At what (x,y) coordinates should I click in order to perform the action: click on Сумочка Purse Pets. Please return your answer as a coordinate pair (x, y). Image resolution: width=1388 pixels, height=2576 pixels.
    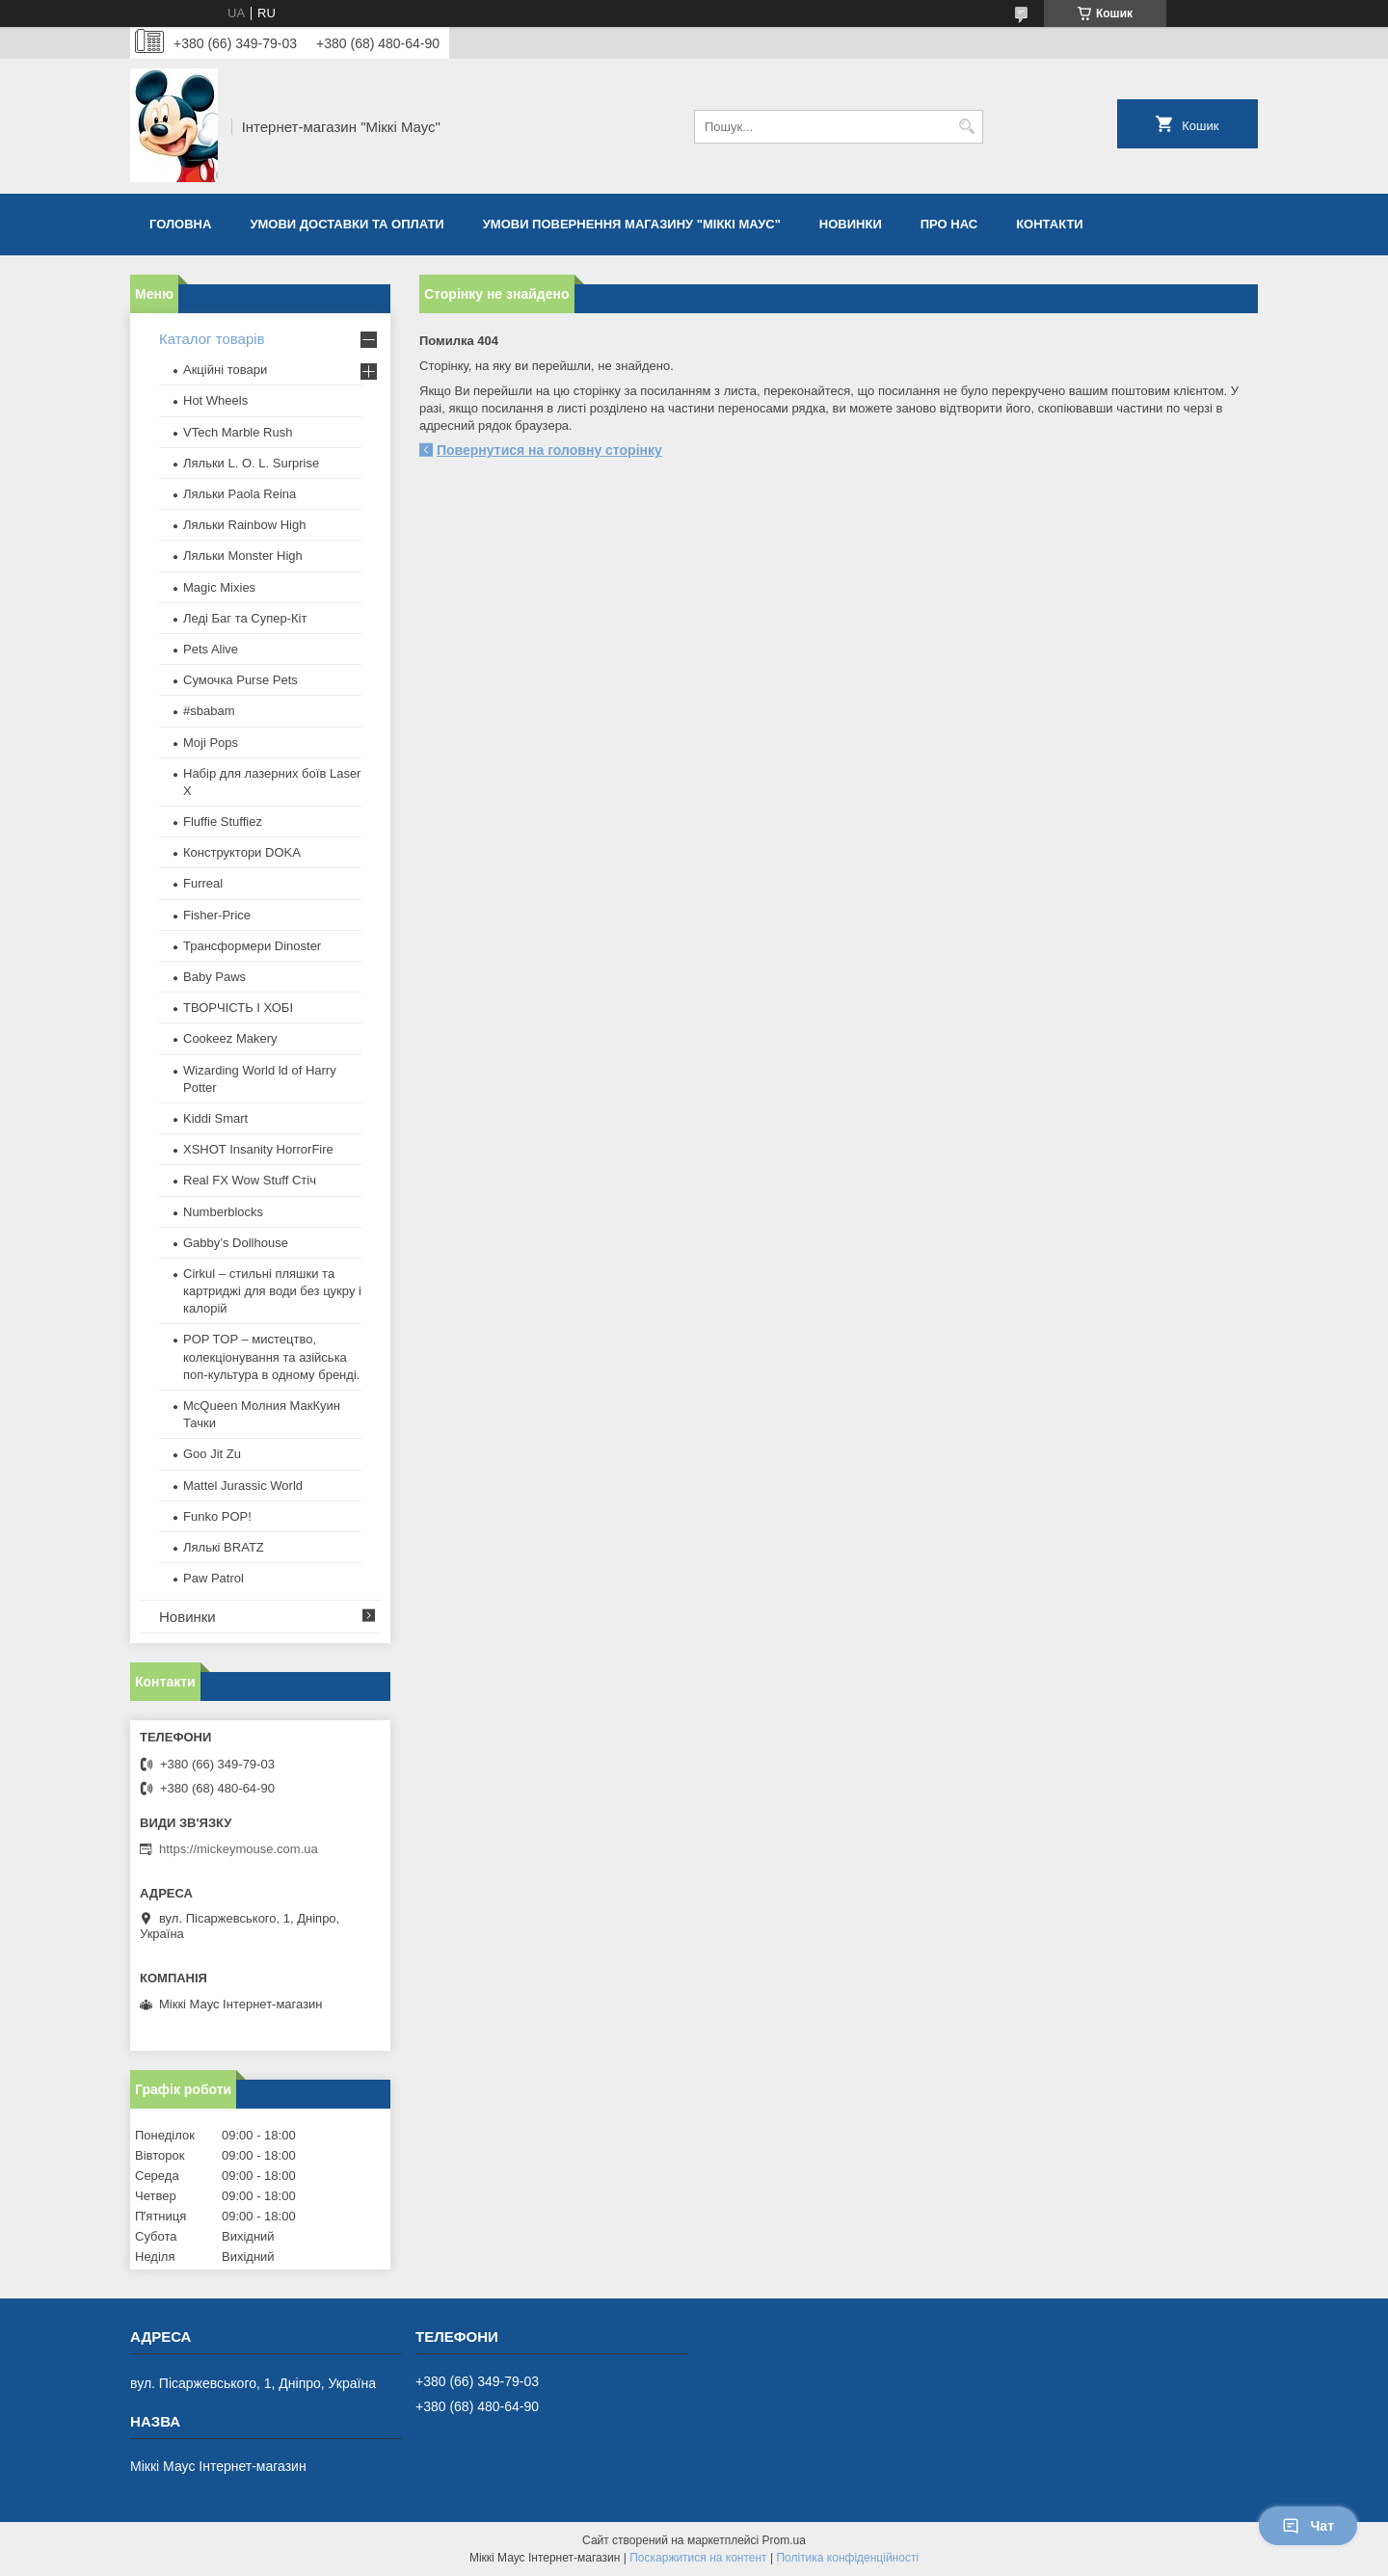
    Looking at the image, I should click on (240, 680).